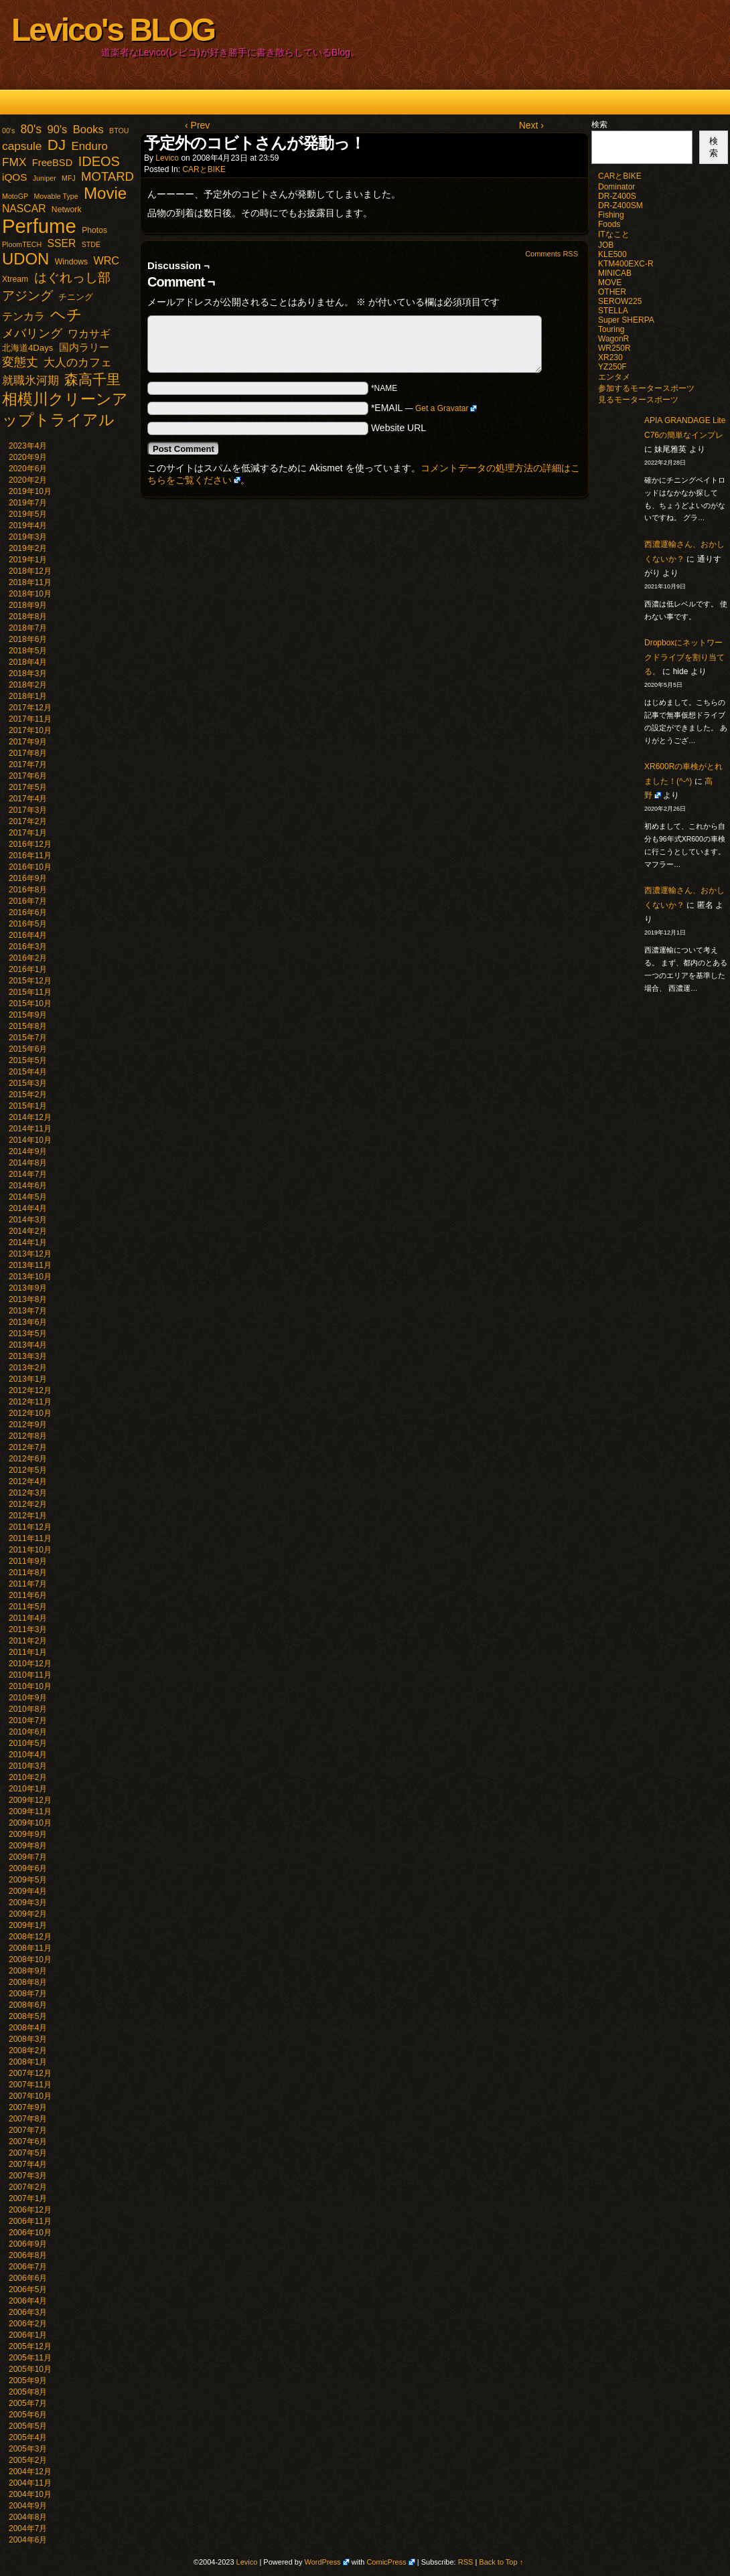 The image size is (730, 2576). What do you see at coordinates (30, 1265) in the screenshot?
I see `2013年11月` at bounding box center [30, 1265].